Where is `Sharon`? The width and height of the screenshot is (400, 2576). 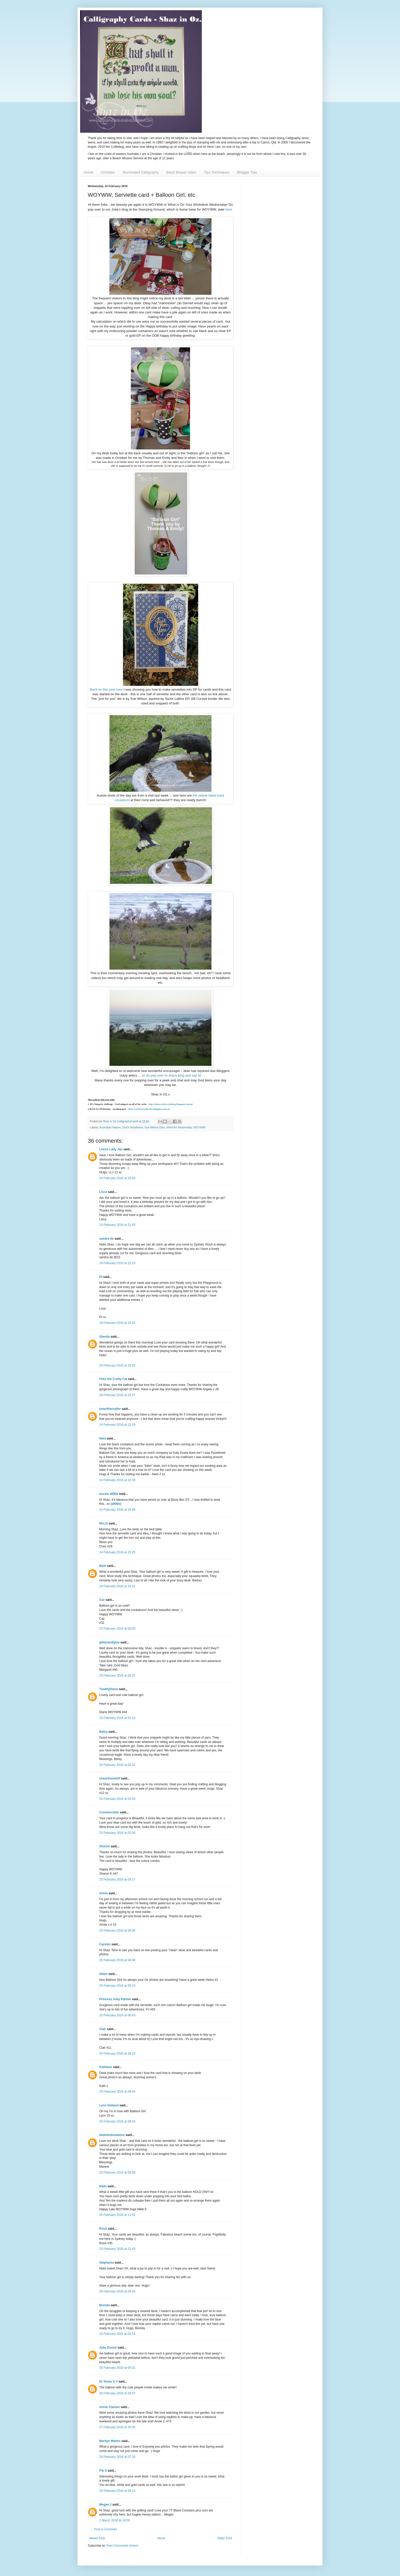
Sharon is located at coordinates (104, 1846).